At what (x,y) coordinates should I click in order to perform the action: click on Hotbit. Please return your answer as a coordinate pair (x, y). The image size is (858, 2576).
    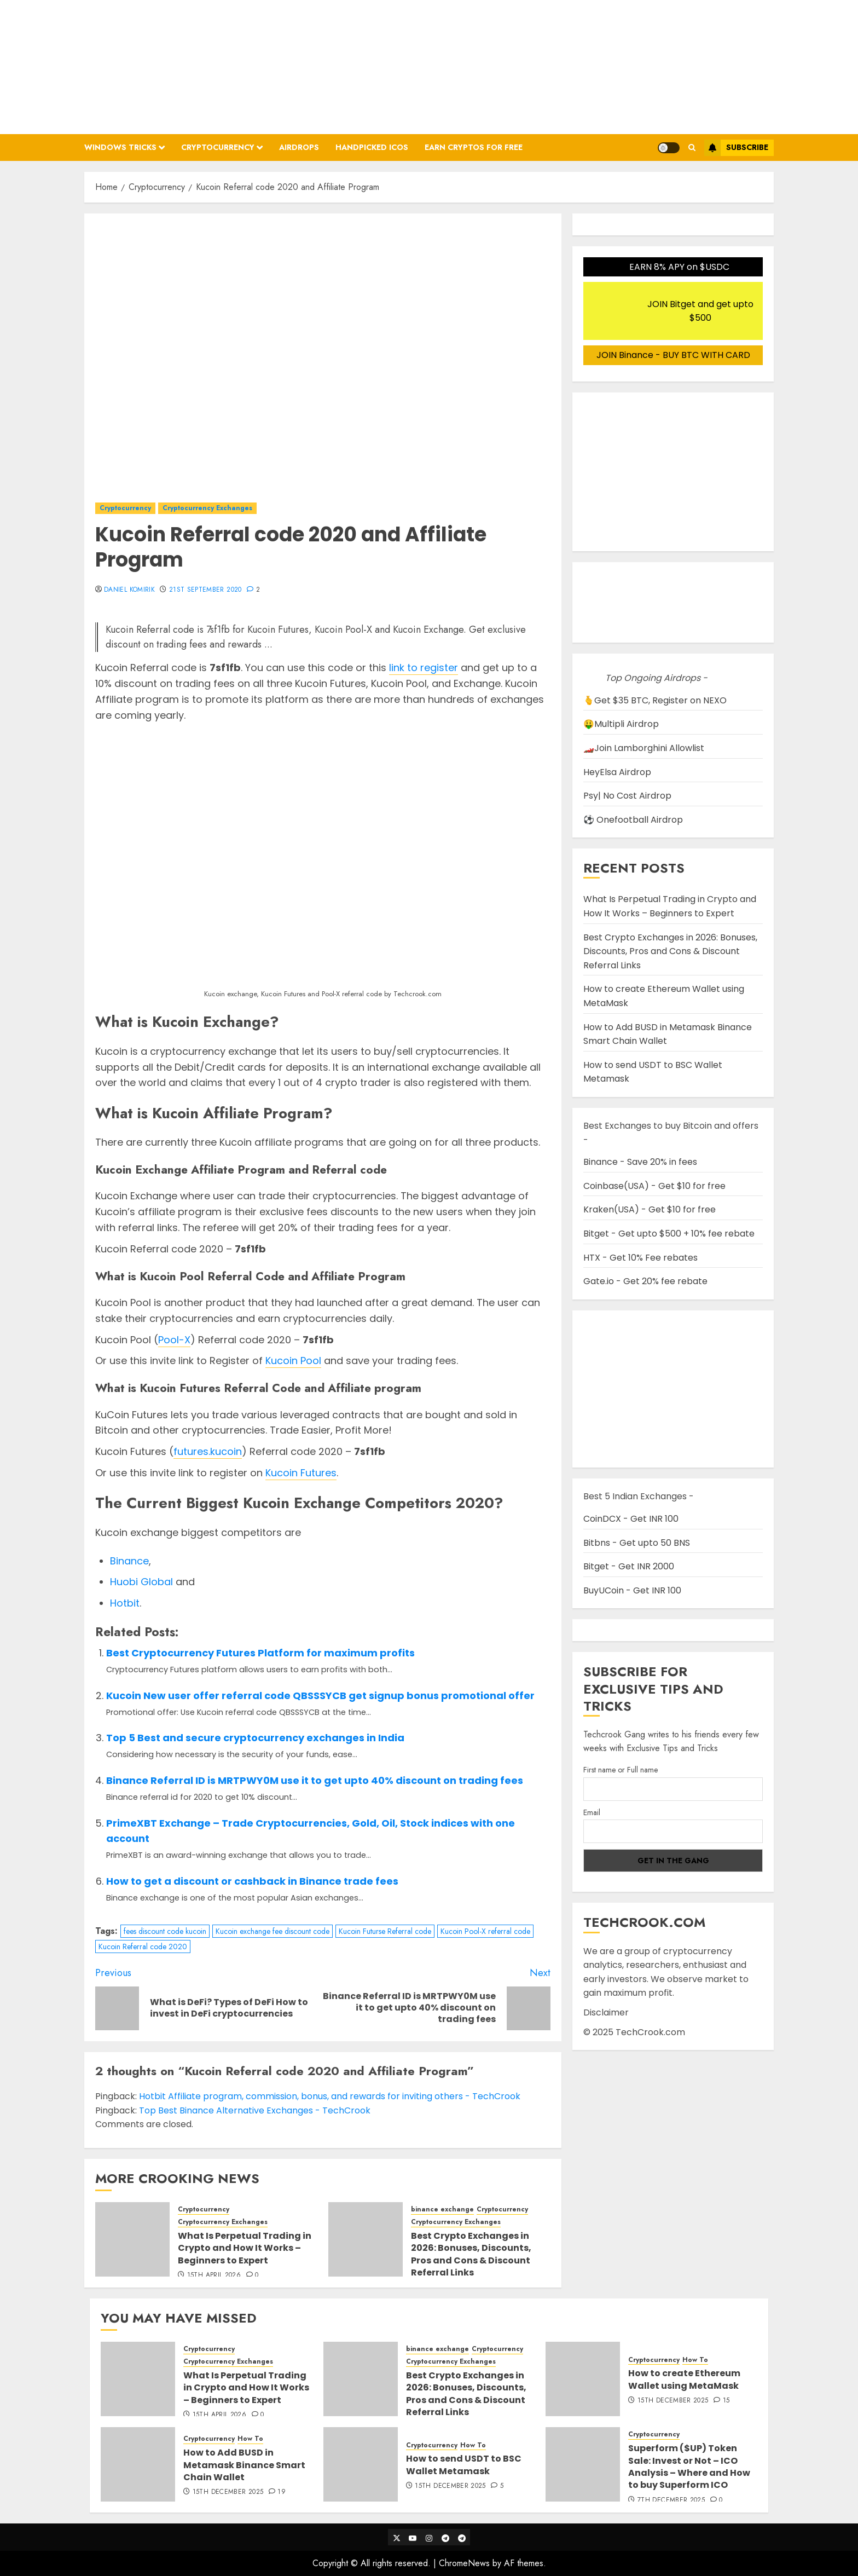
    Looking at the image, I should click on (125, 1603).